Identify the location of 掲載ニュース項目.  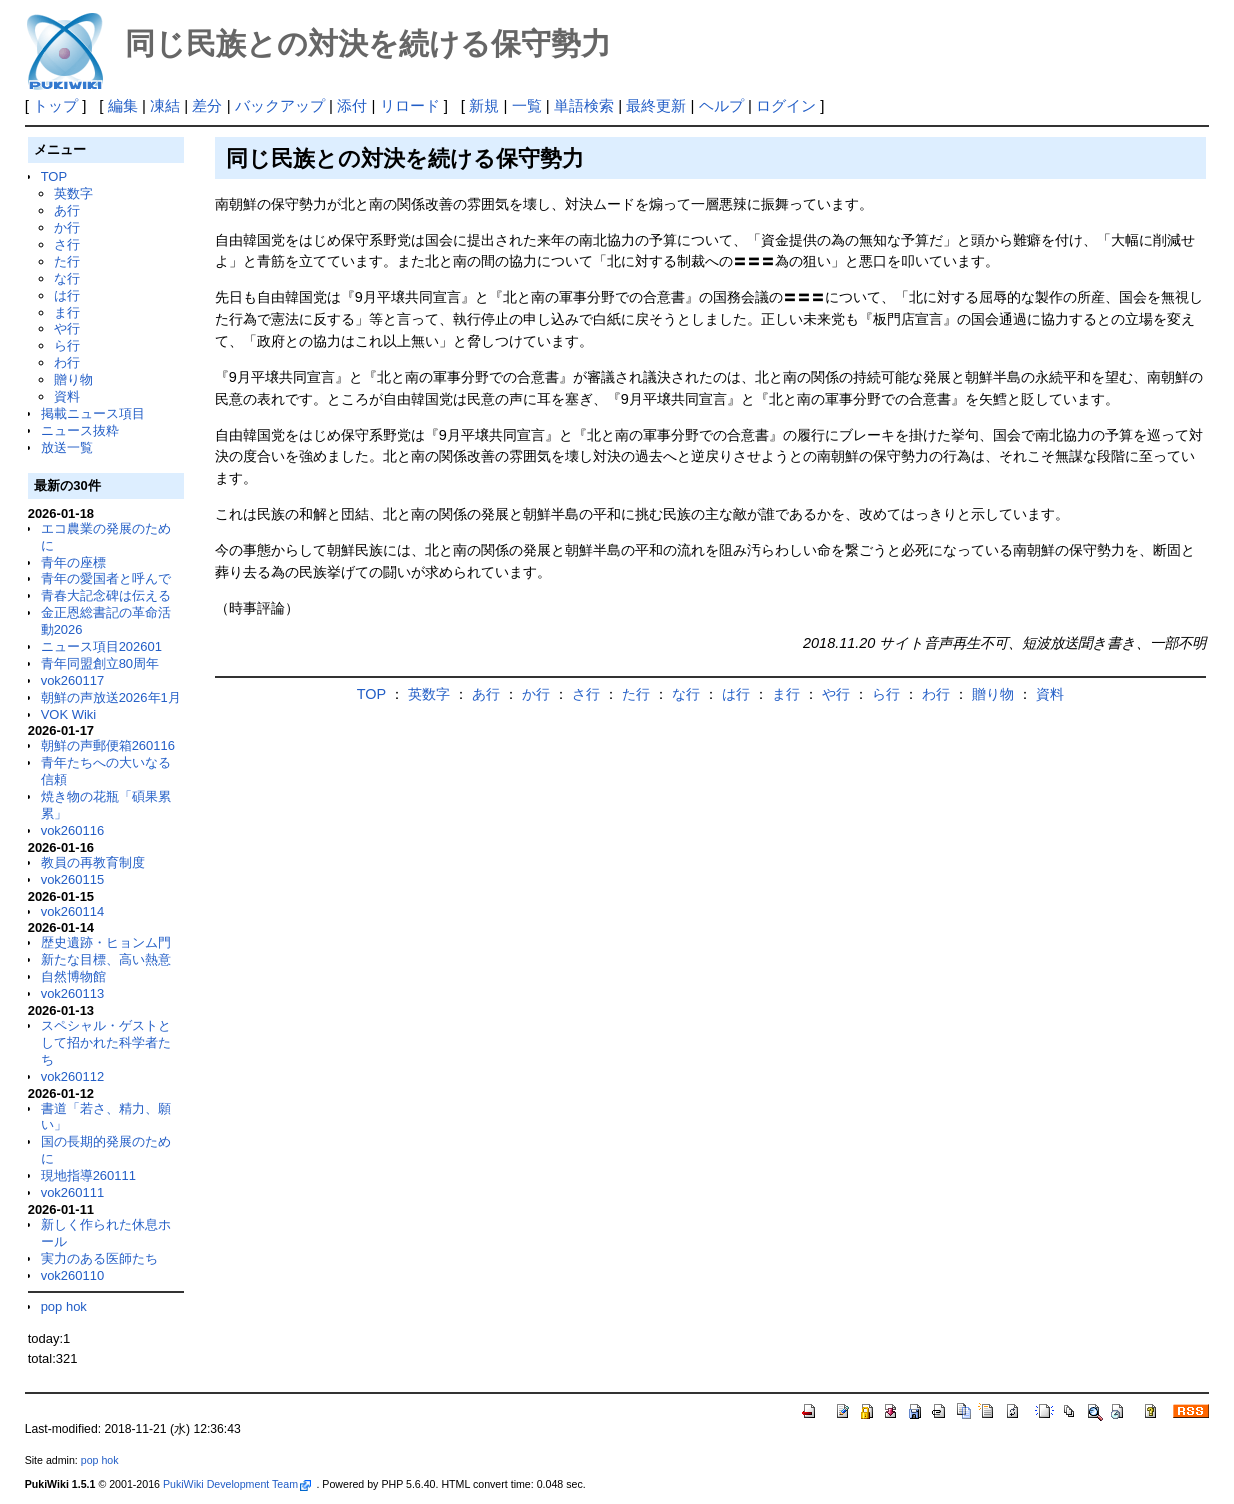
(93, 413).